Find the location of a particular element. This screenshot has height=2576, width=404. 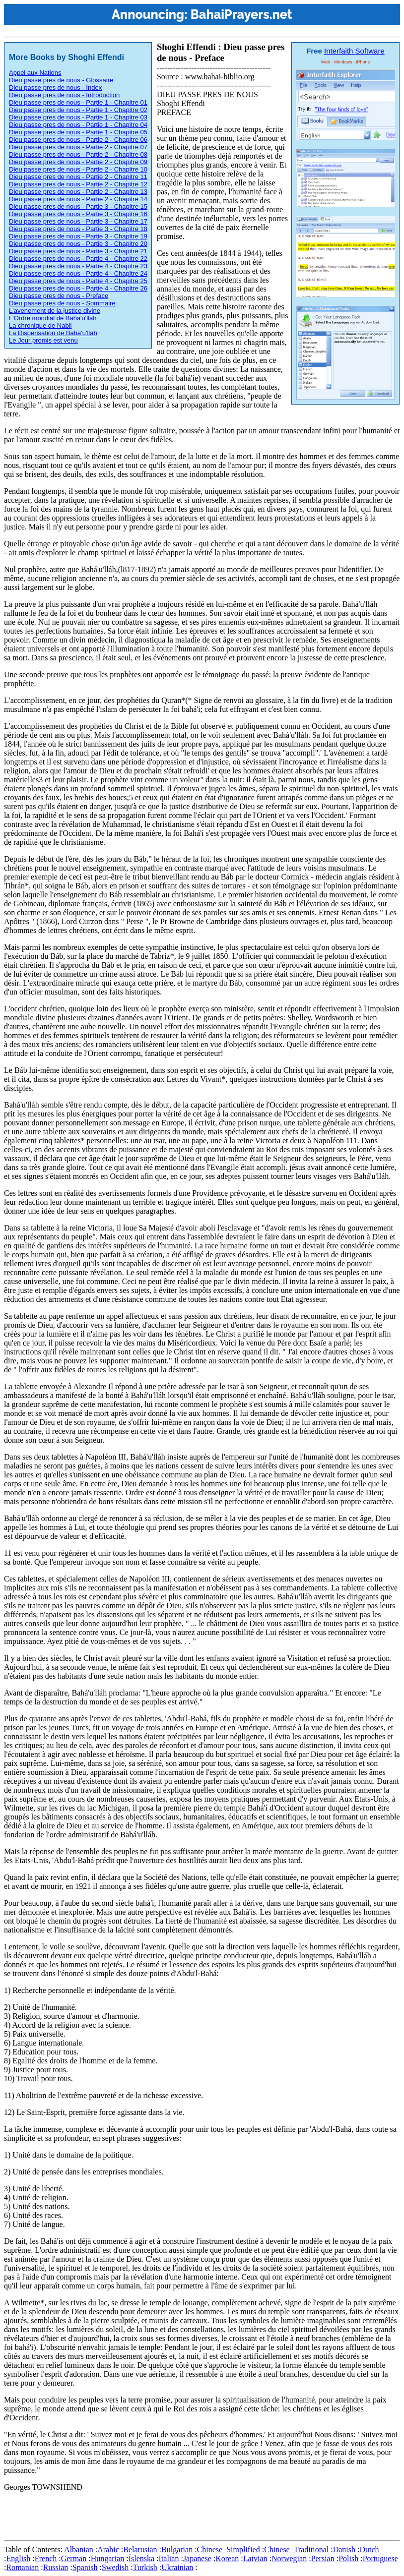

Polish is located at coordinates (348, 2558).